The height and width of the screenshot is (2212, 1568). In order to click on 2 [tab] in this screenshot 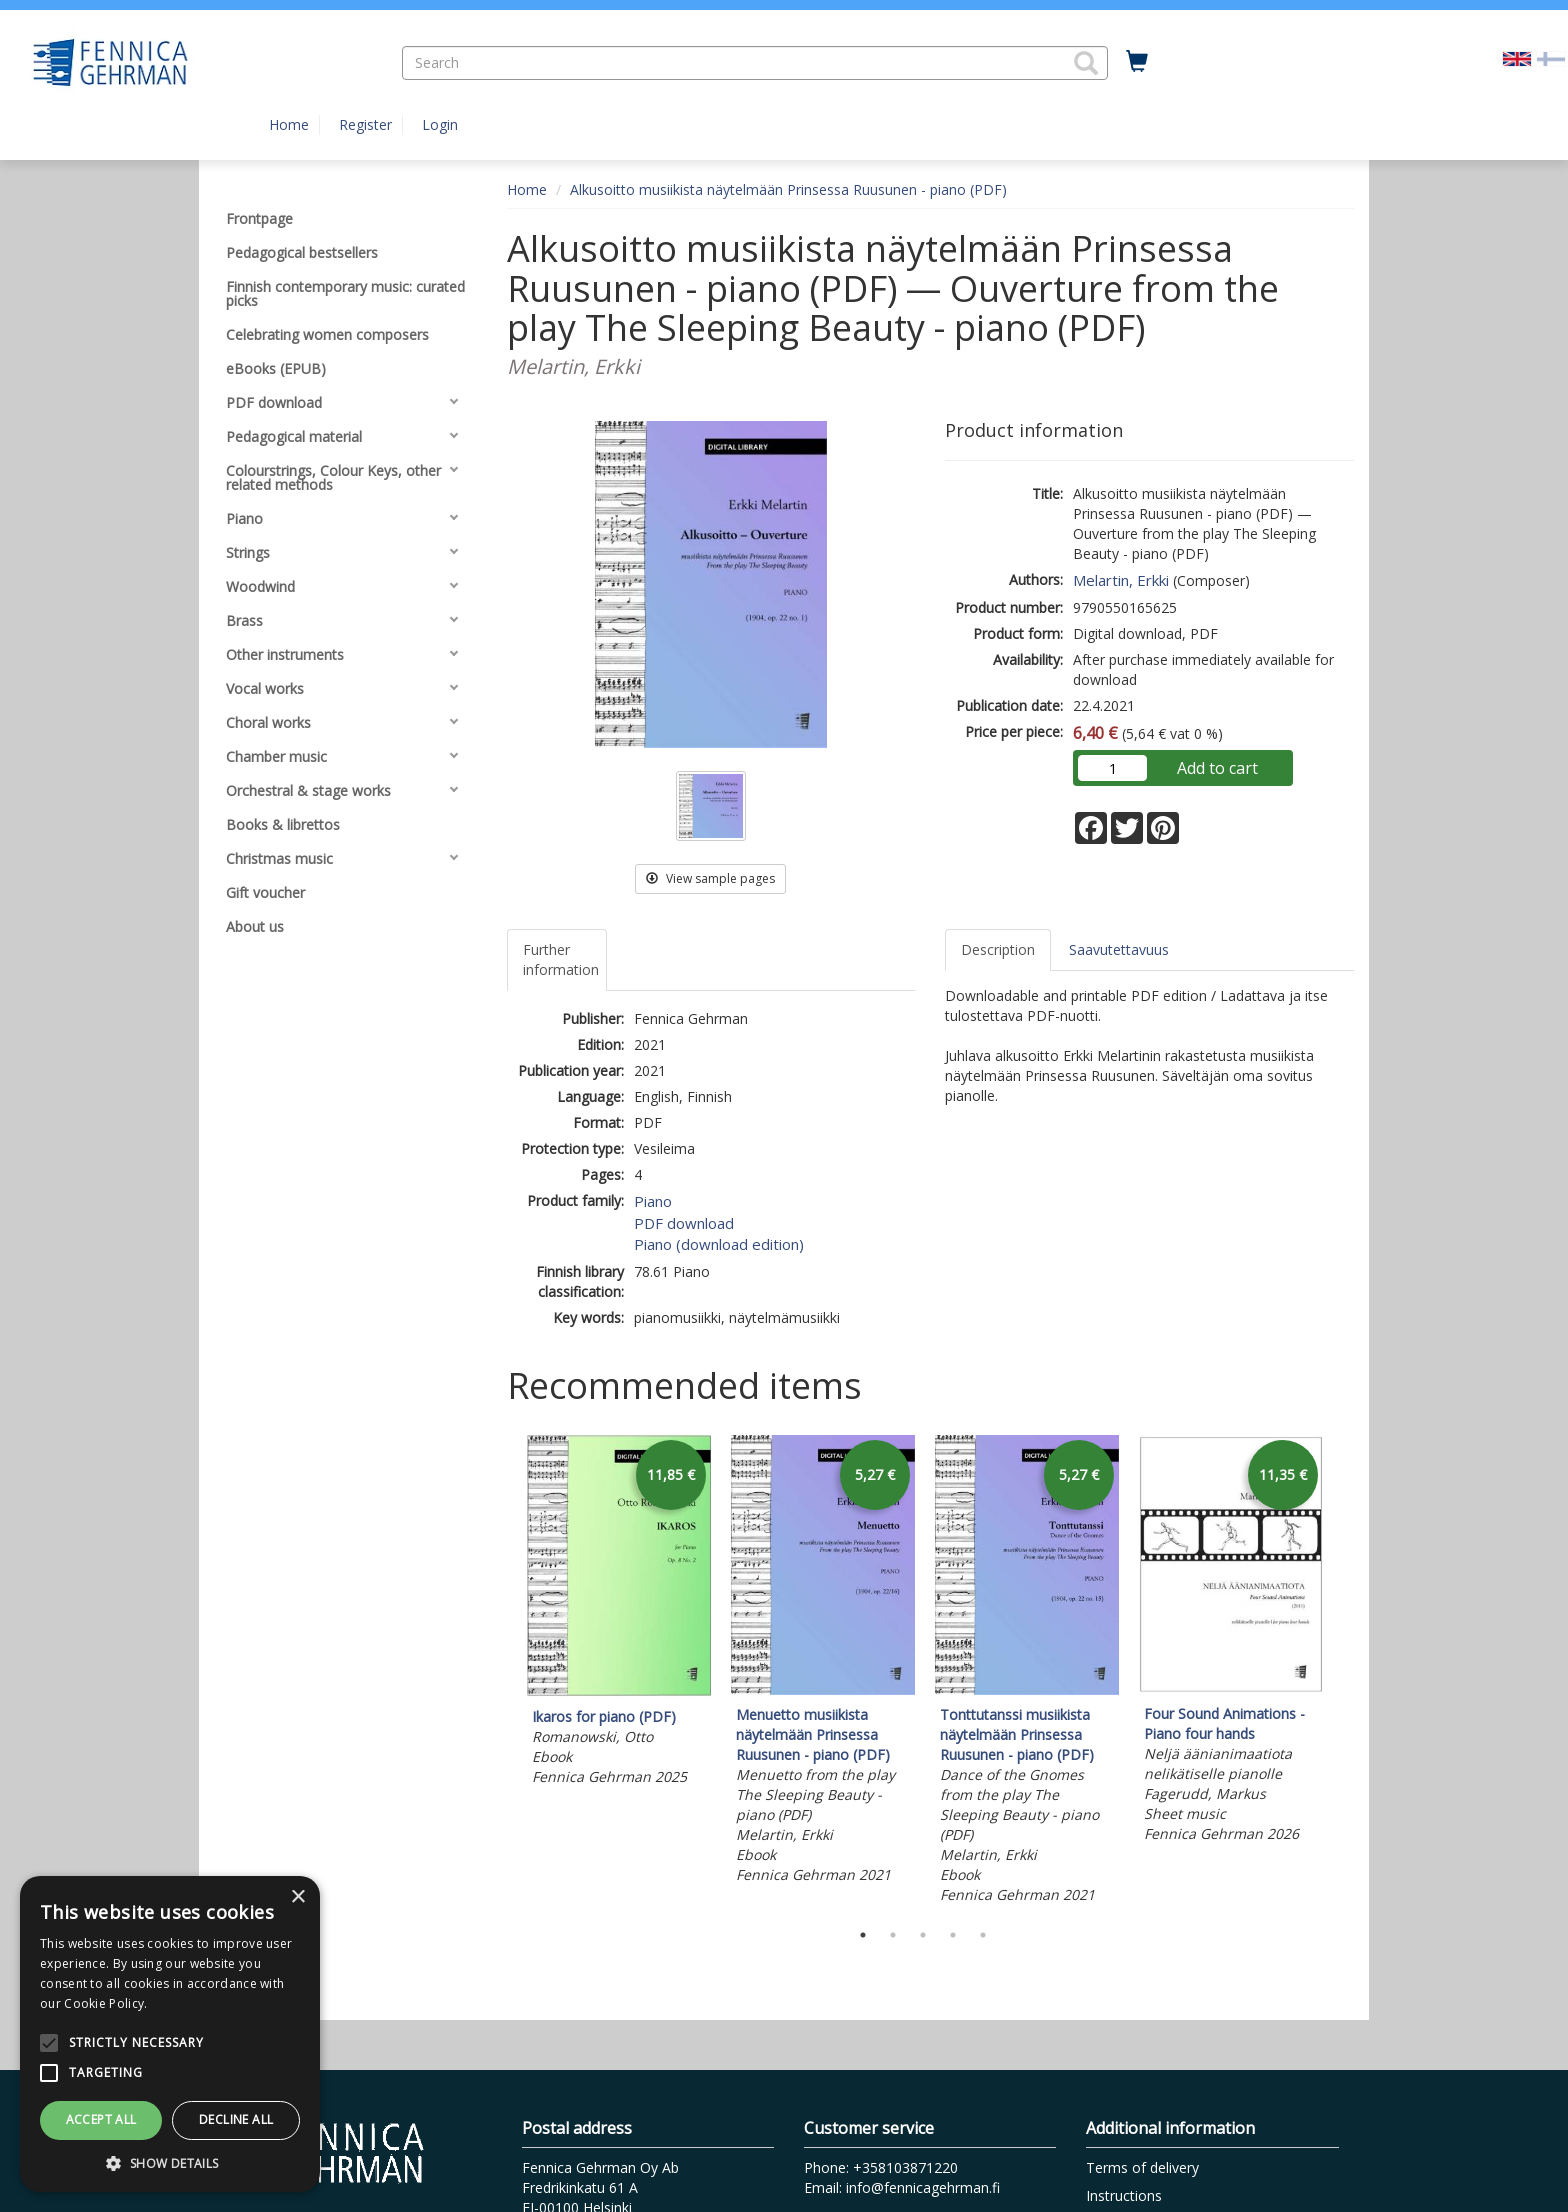, I will do `click(893, 1935)`.